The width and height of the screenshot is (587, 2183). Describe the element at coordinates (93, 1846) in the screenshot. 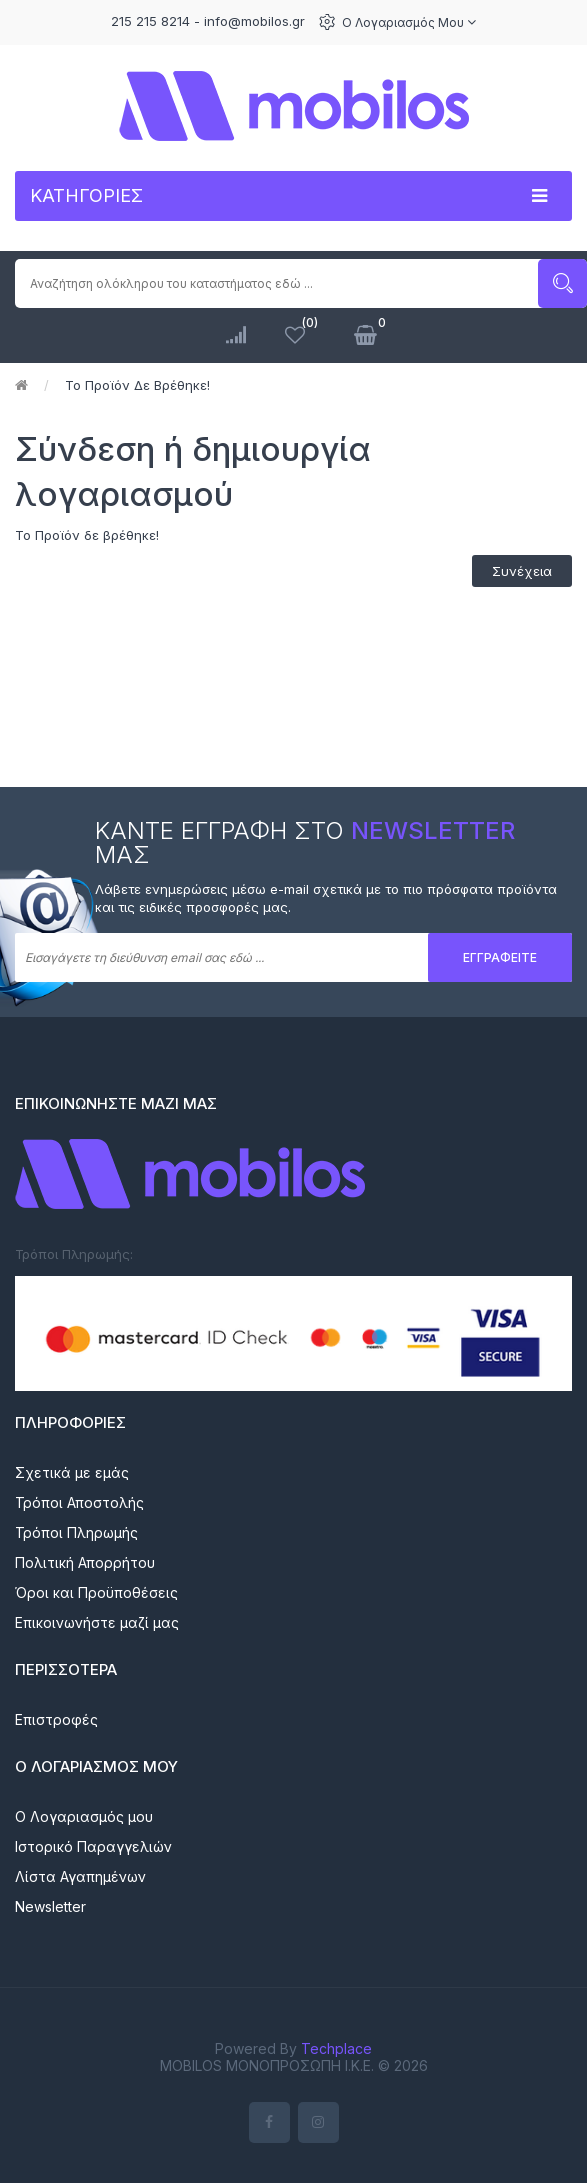

I see `Ιστορικό Παραγγελιών` at that location.